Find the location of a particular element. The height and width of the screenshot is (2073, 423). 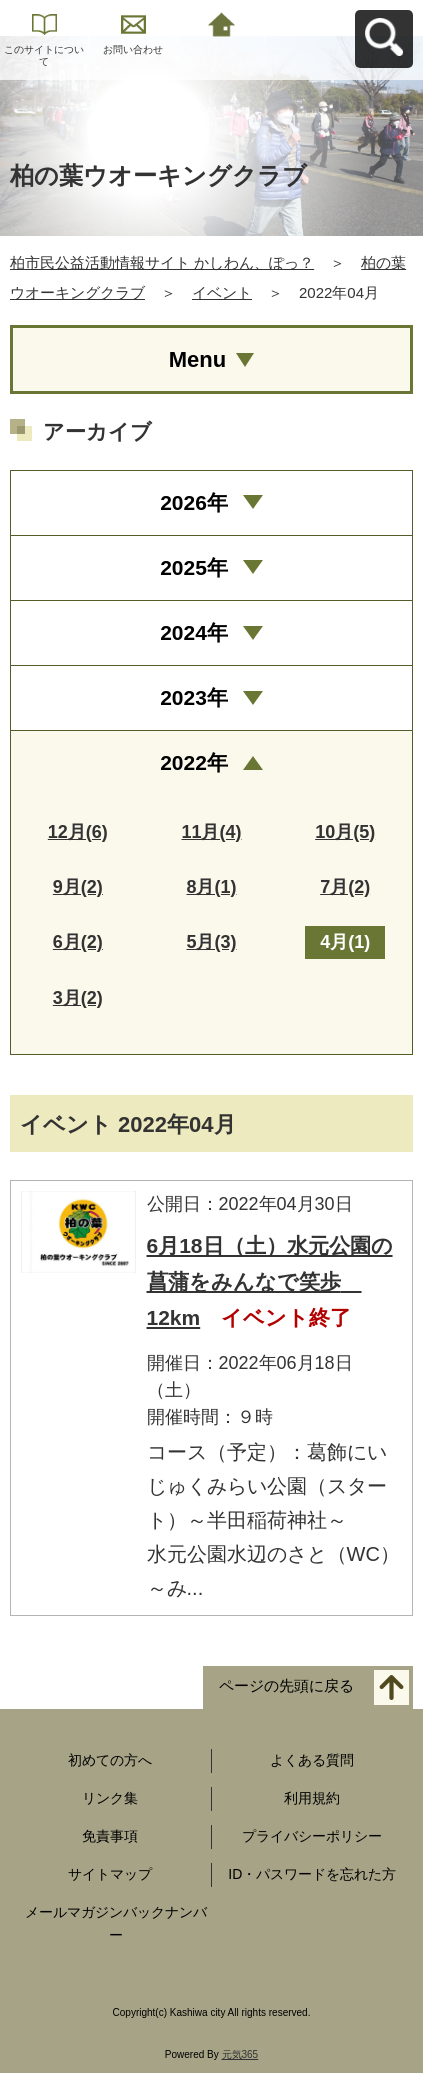

12月(6) is located at coordinates (78, 832).